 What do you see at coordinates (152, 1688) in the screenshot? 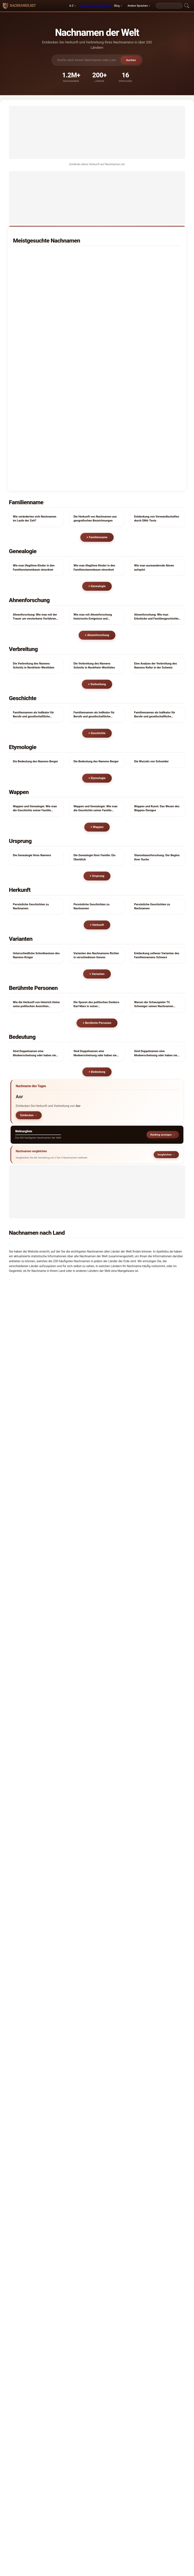
I see `sambische Nachnamen` at bounding box center [152, 1688].